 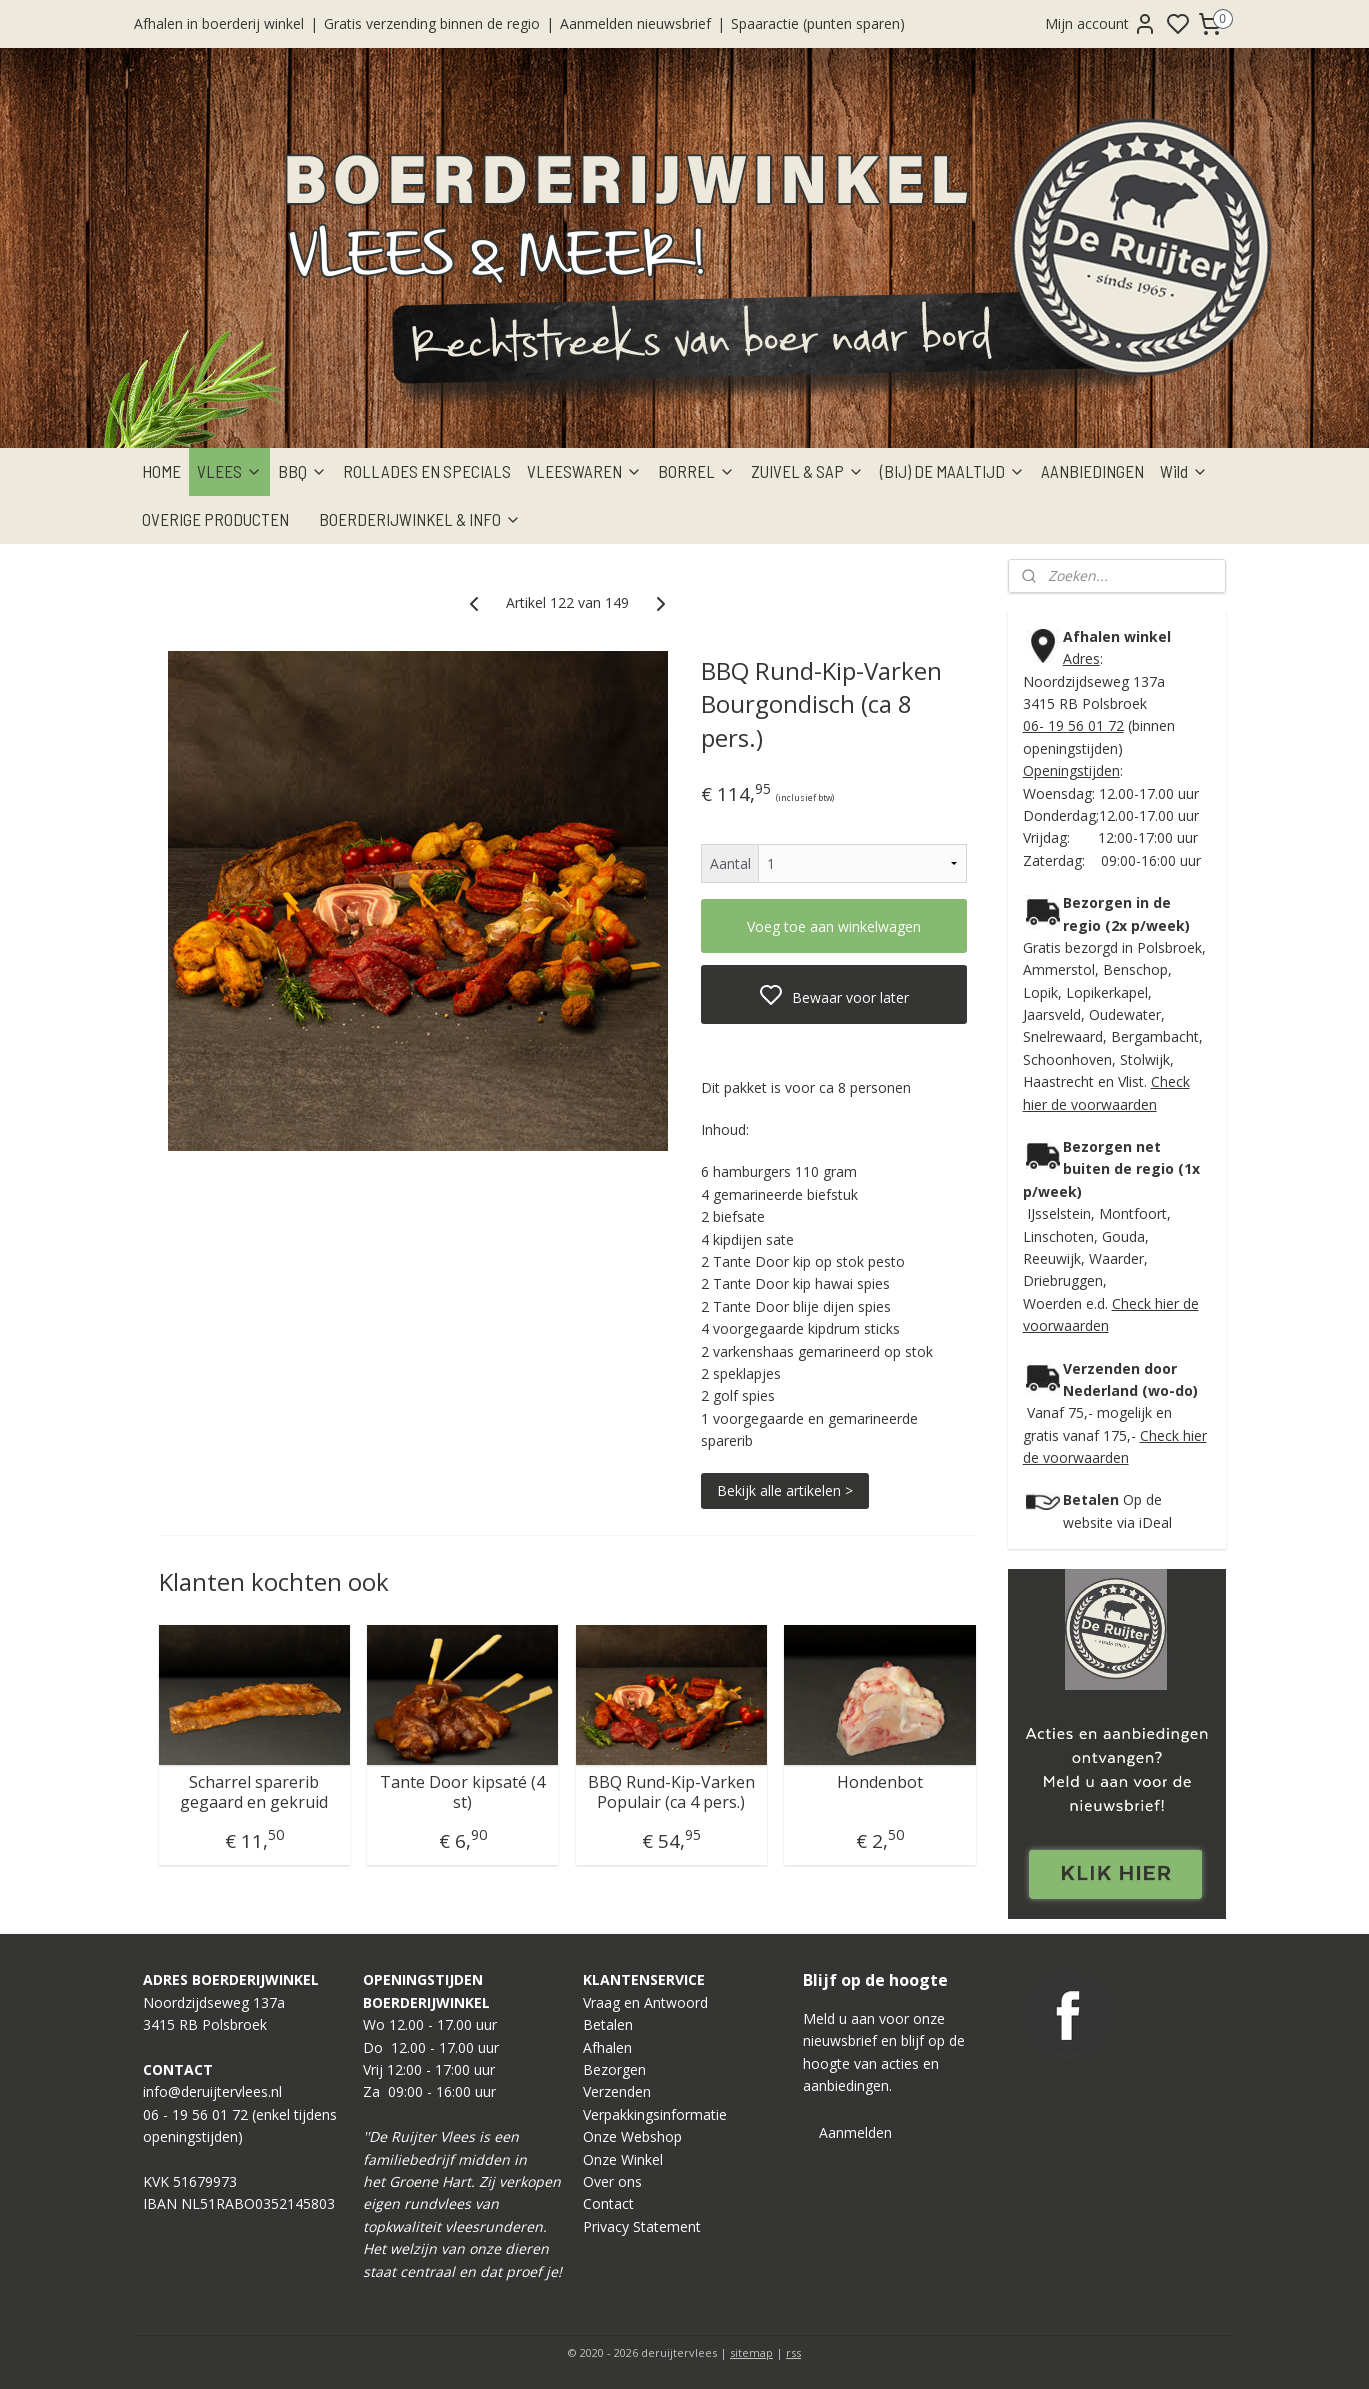 I want to click on BBQ, so click(x=302, y=471).